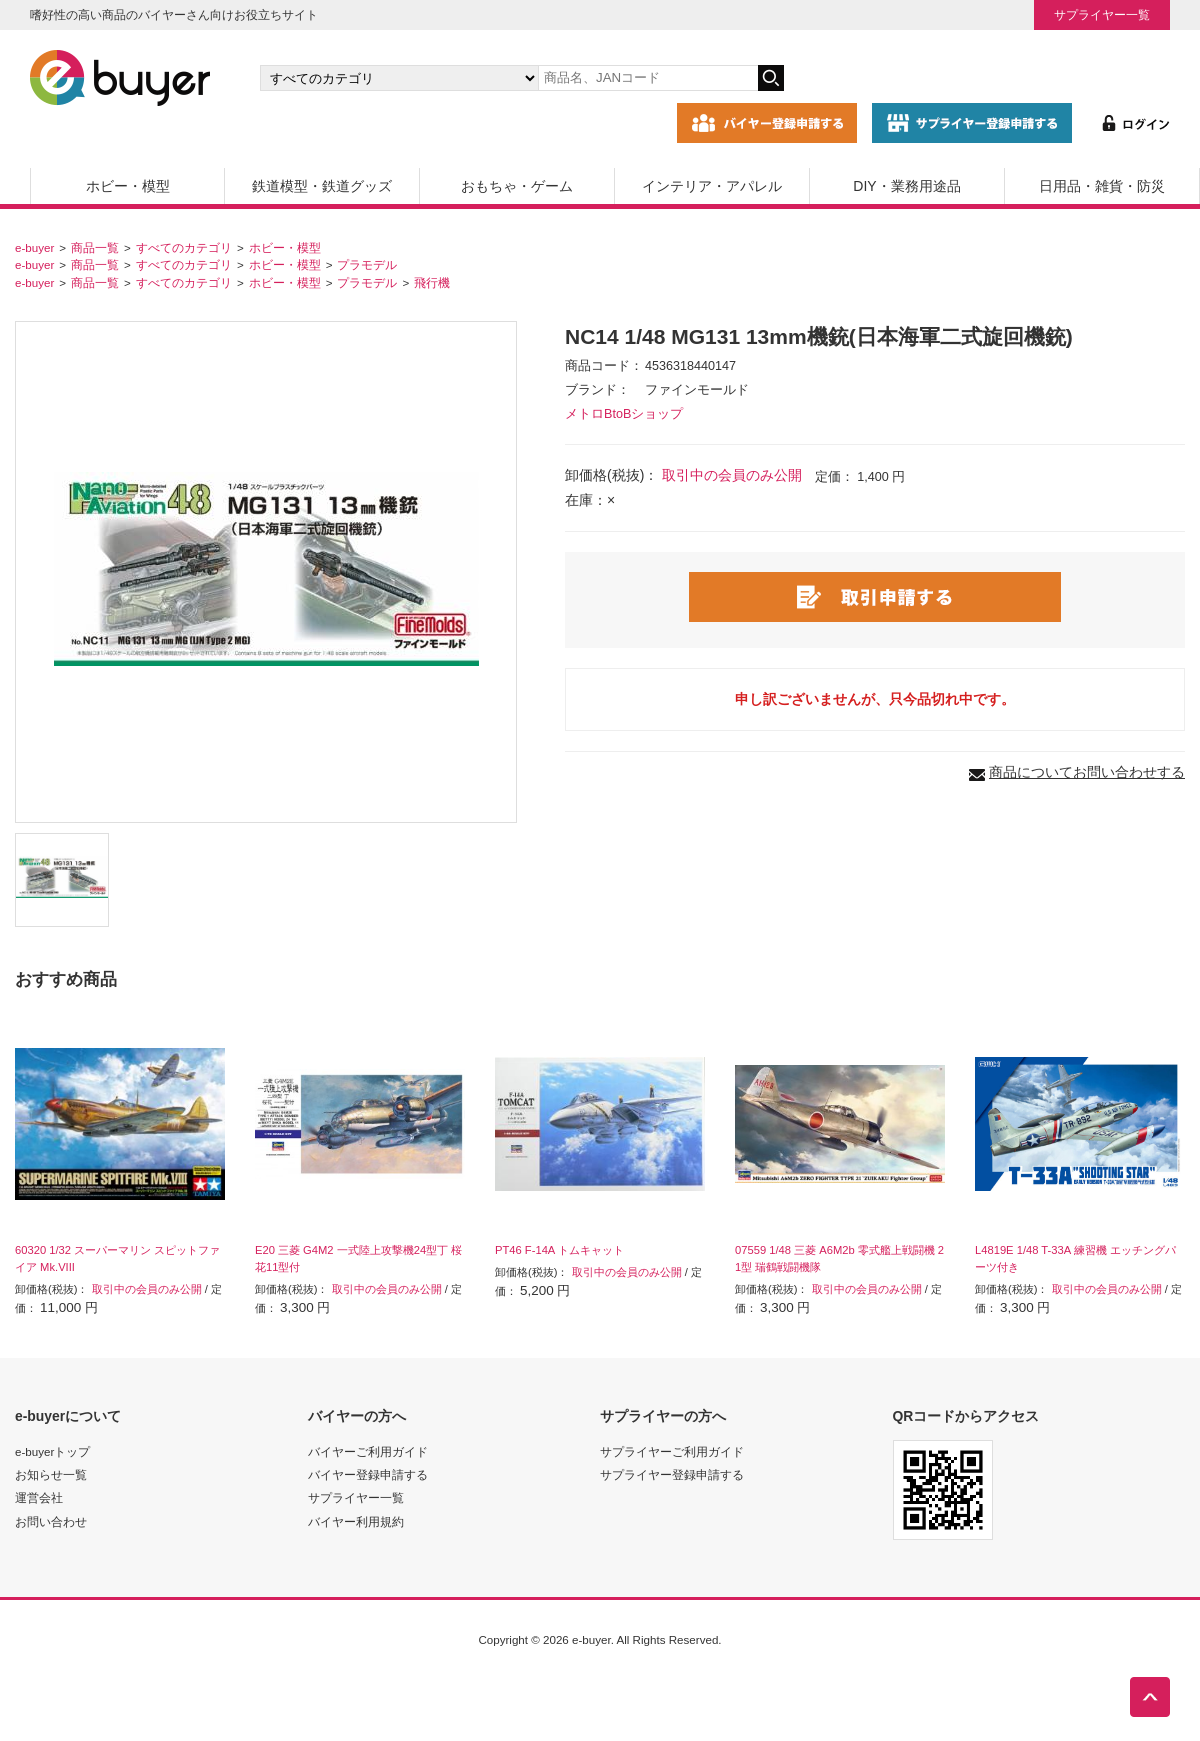 Image resolution: width=1200 pixels, height=1741 pixels. Describe the element at coordinates (672, 1451) in the screenshot. I see `サプライヤーご利用ガイド` at that location.